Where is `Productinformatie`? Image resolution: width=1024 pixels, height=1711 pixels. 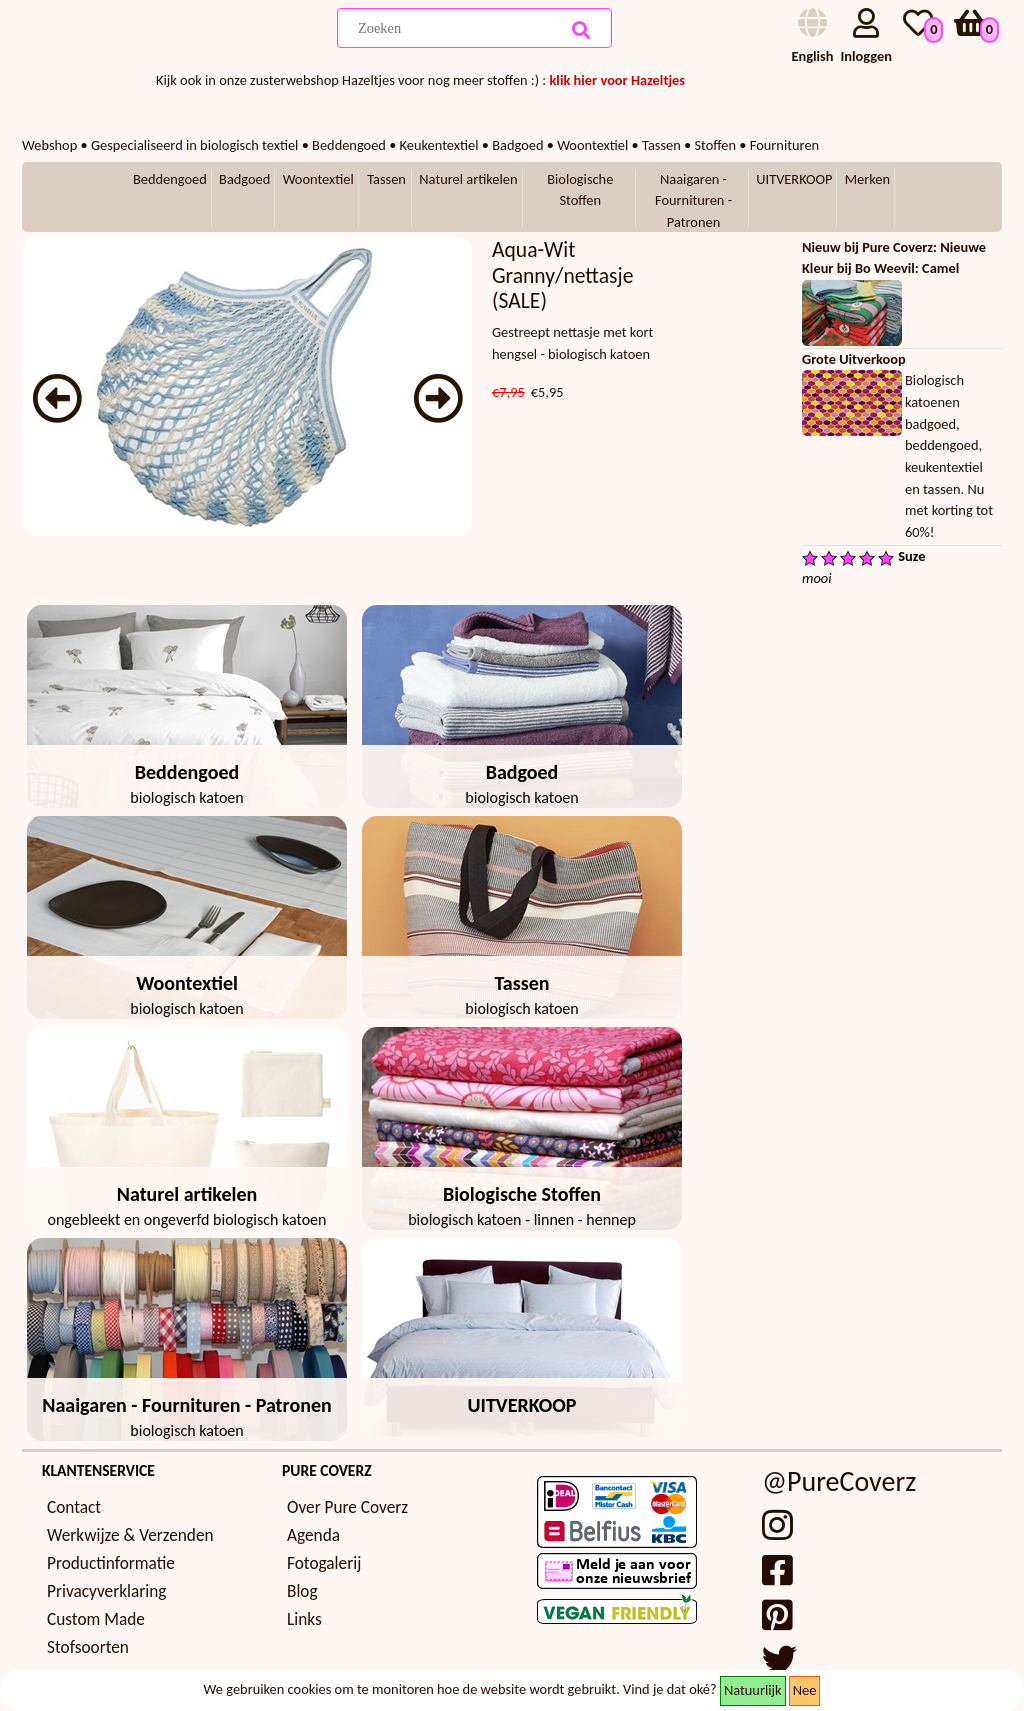 Productinformatie is located at coordinates (111, 1563).